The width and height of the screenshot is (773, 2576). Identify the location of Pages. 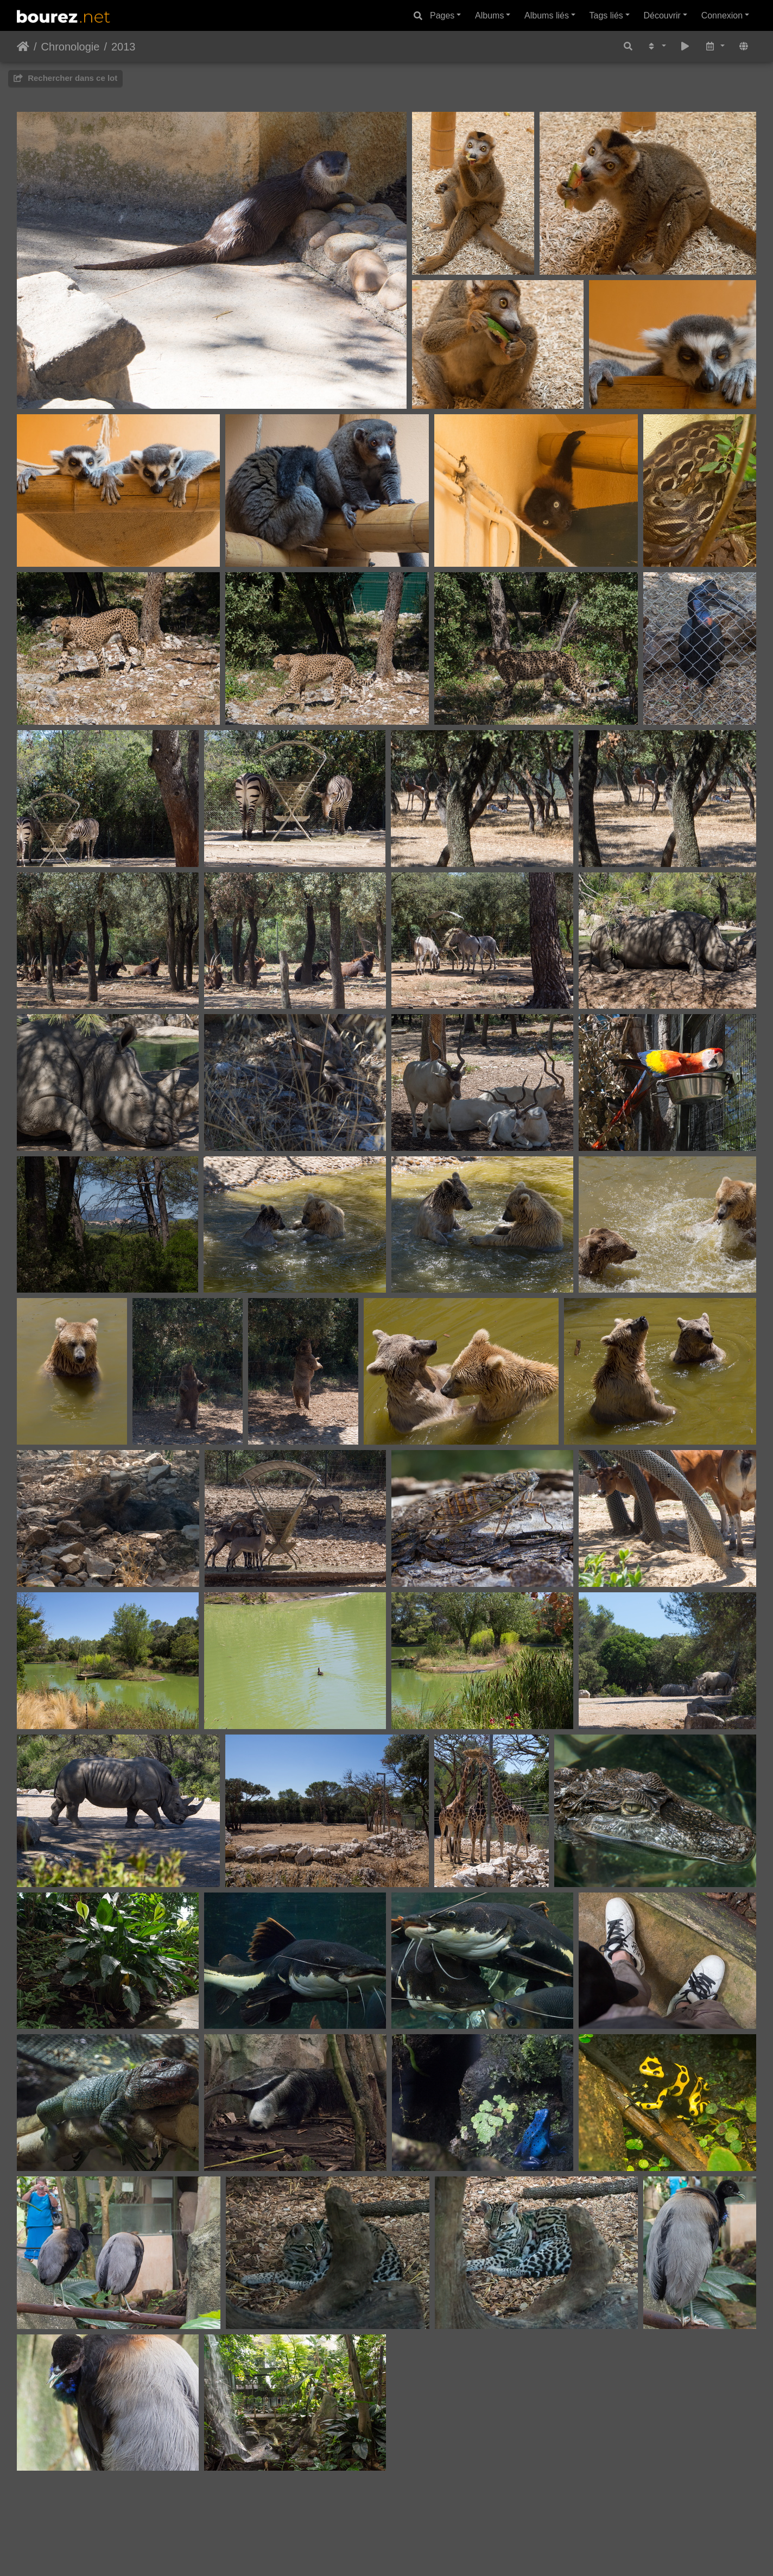
(442, 15).